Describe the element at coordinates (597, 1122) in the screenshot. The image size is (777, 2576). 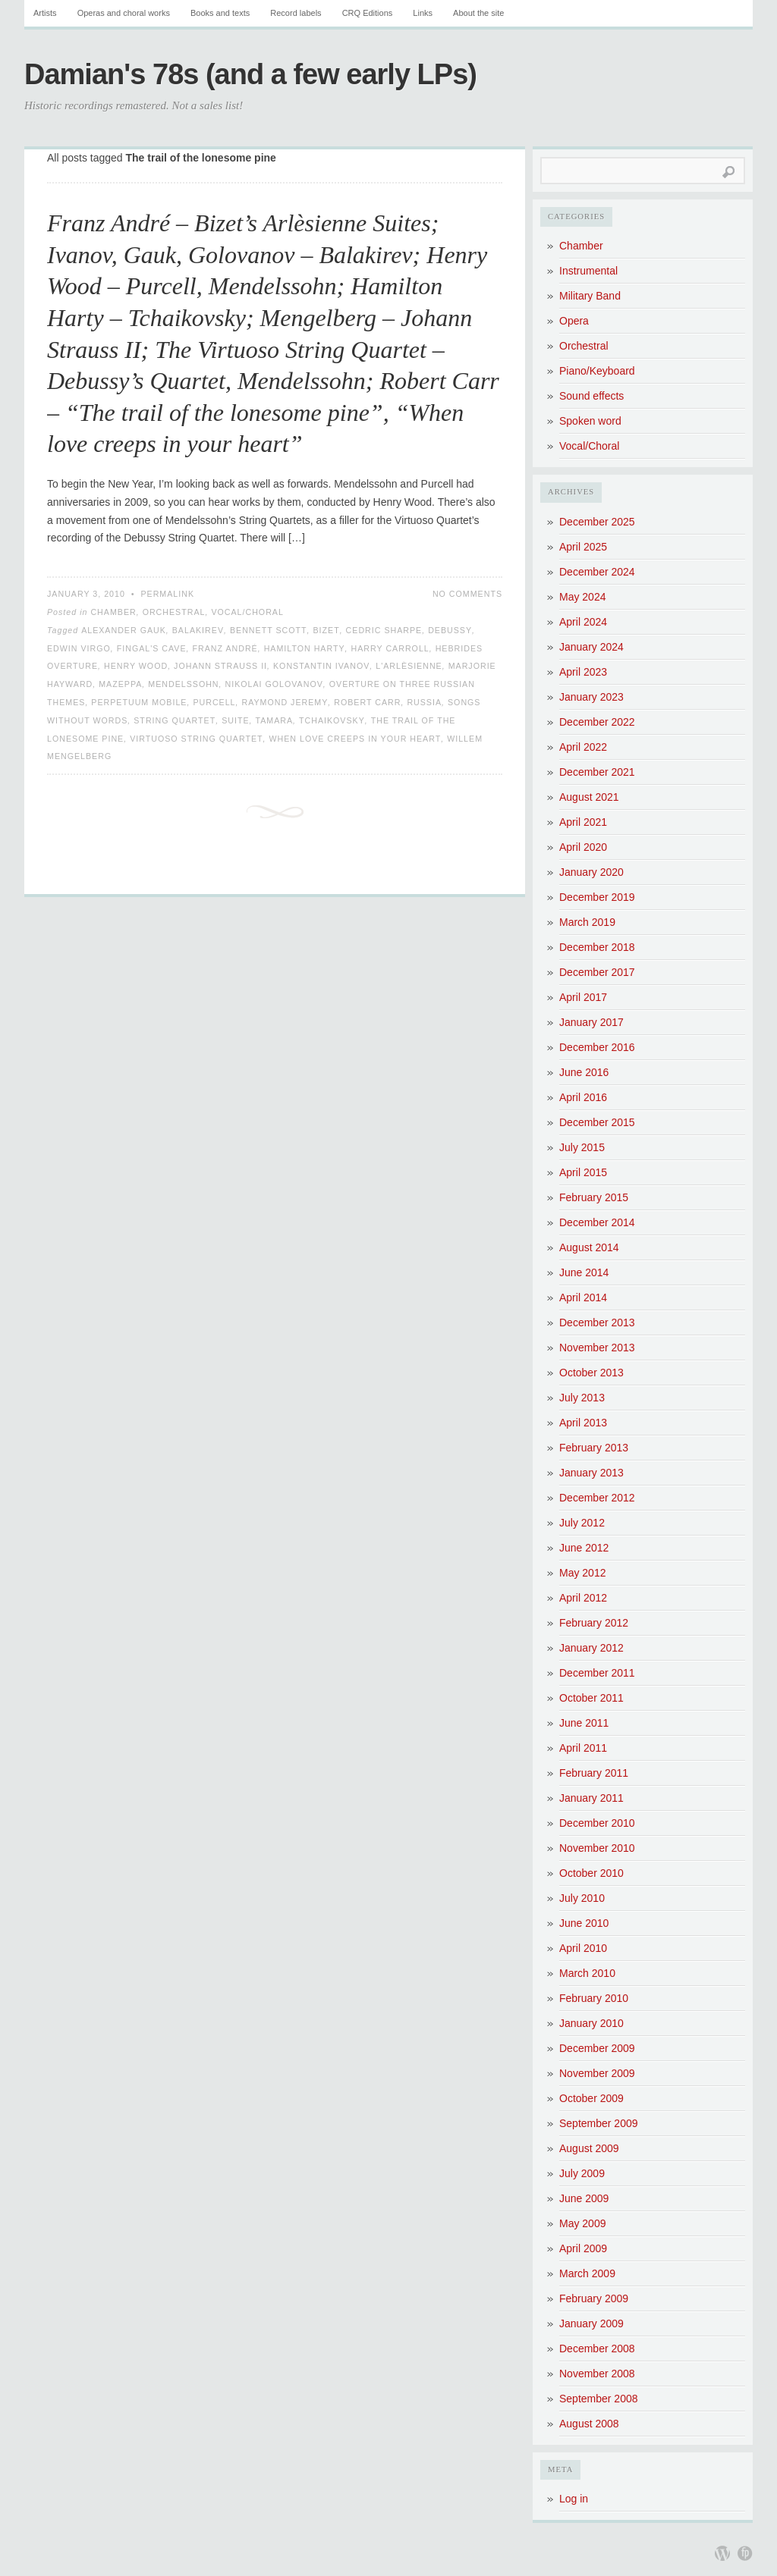
I see `December 2015` at that location.